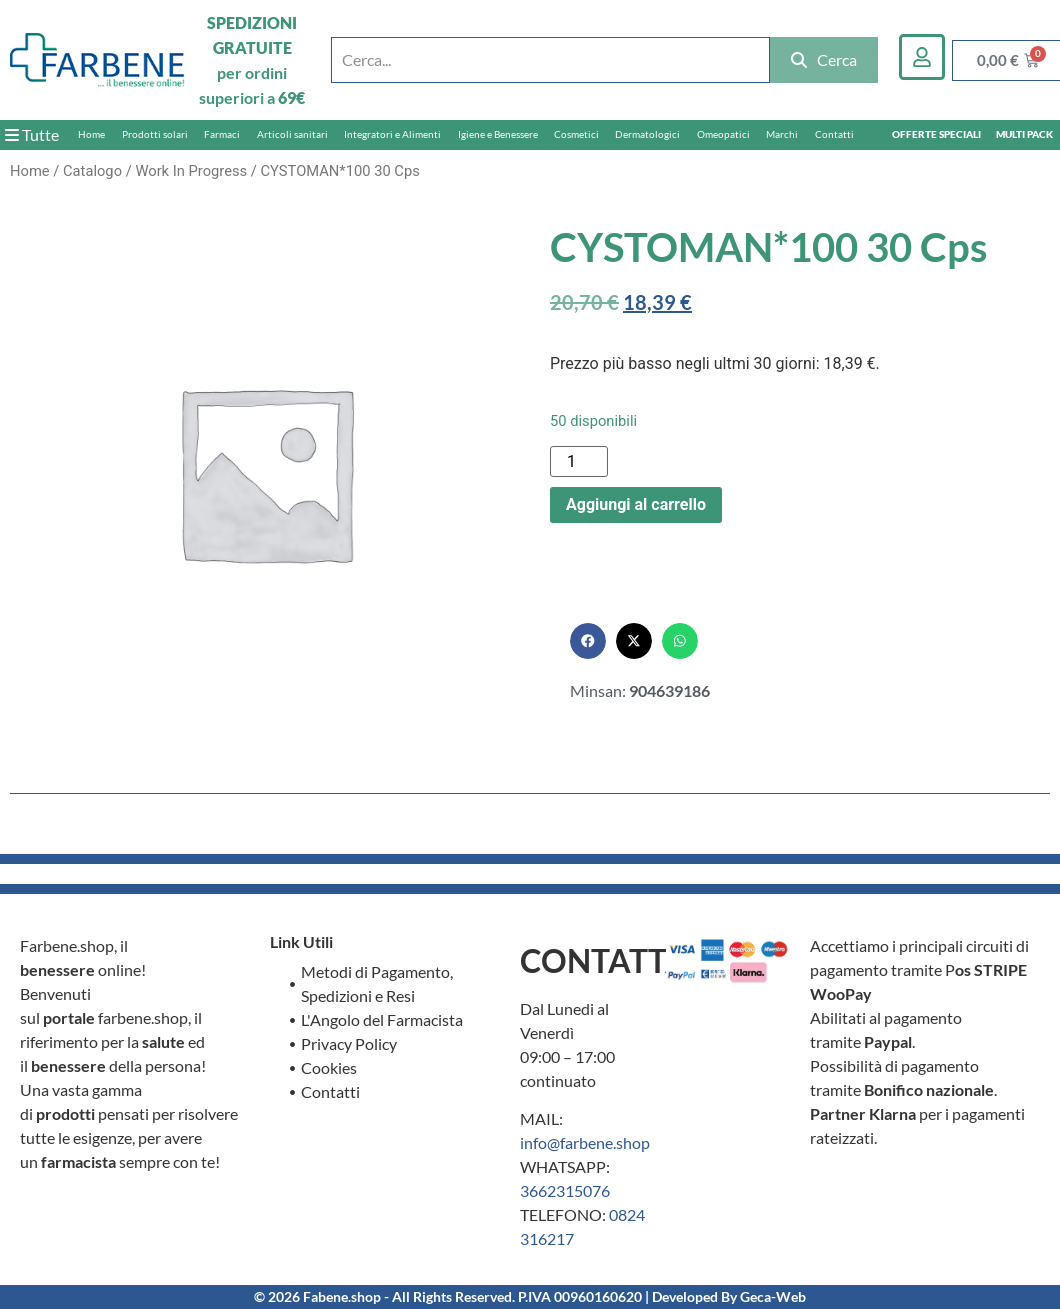 The height and width of the screenshot is (1309, 1060). What do you see at coordinates (936, 134) in the screenshot?
I see `OFFERTE SPECIALI` at bounding box center [936, 134].